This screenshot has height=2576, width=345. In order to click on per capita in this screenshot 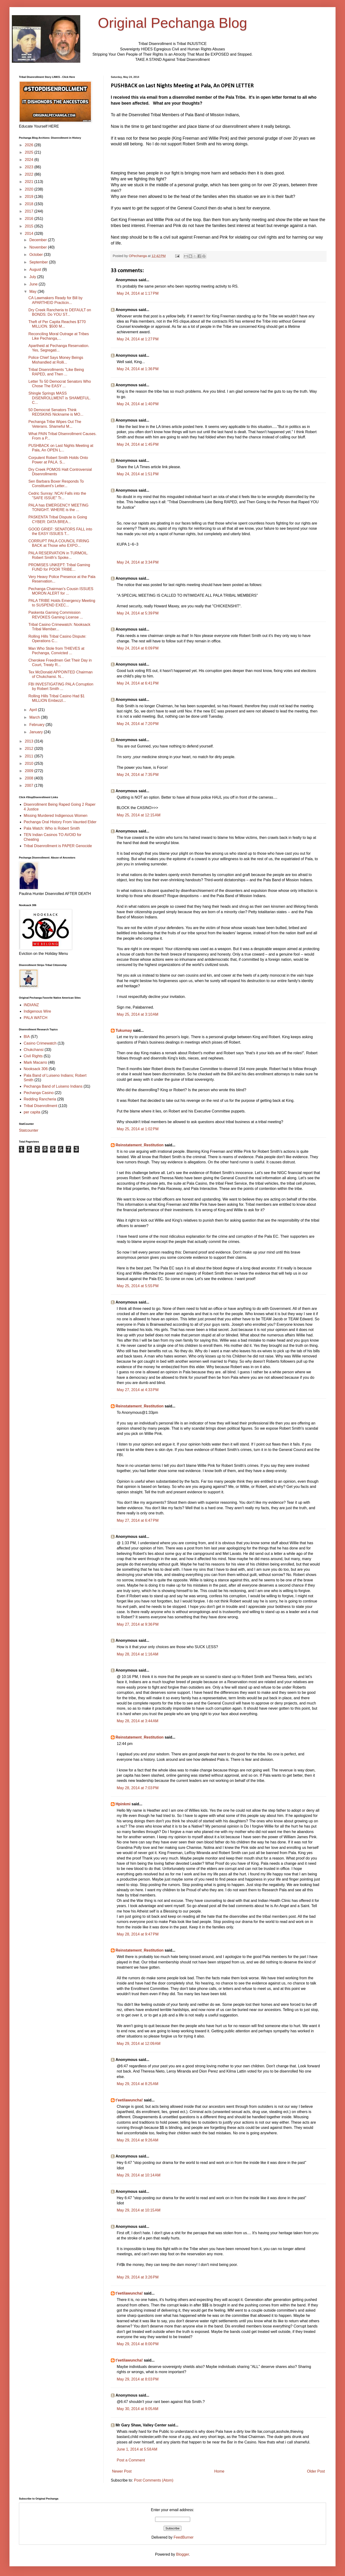, I will do `click(32, 1112)`.